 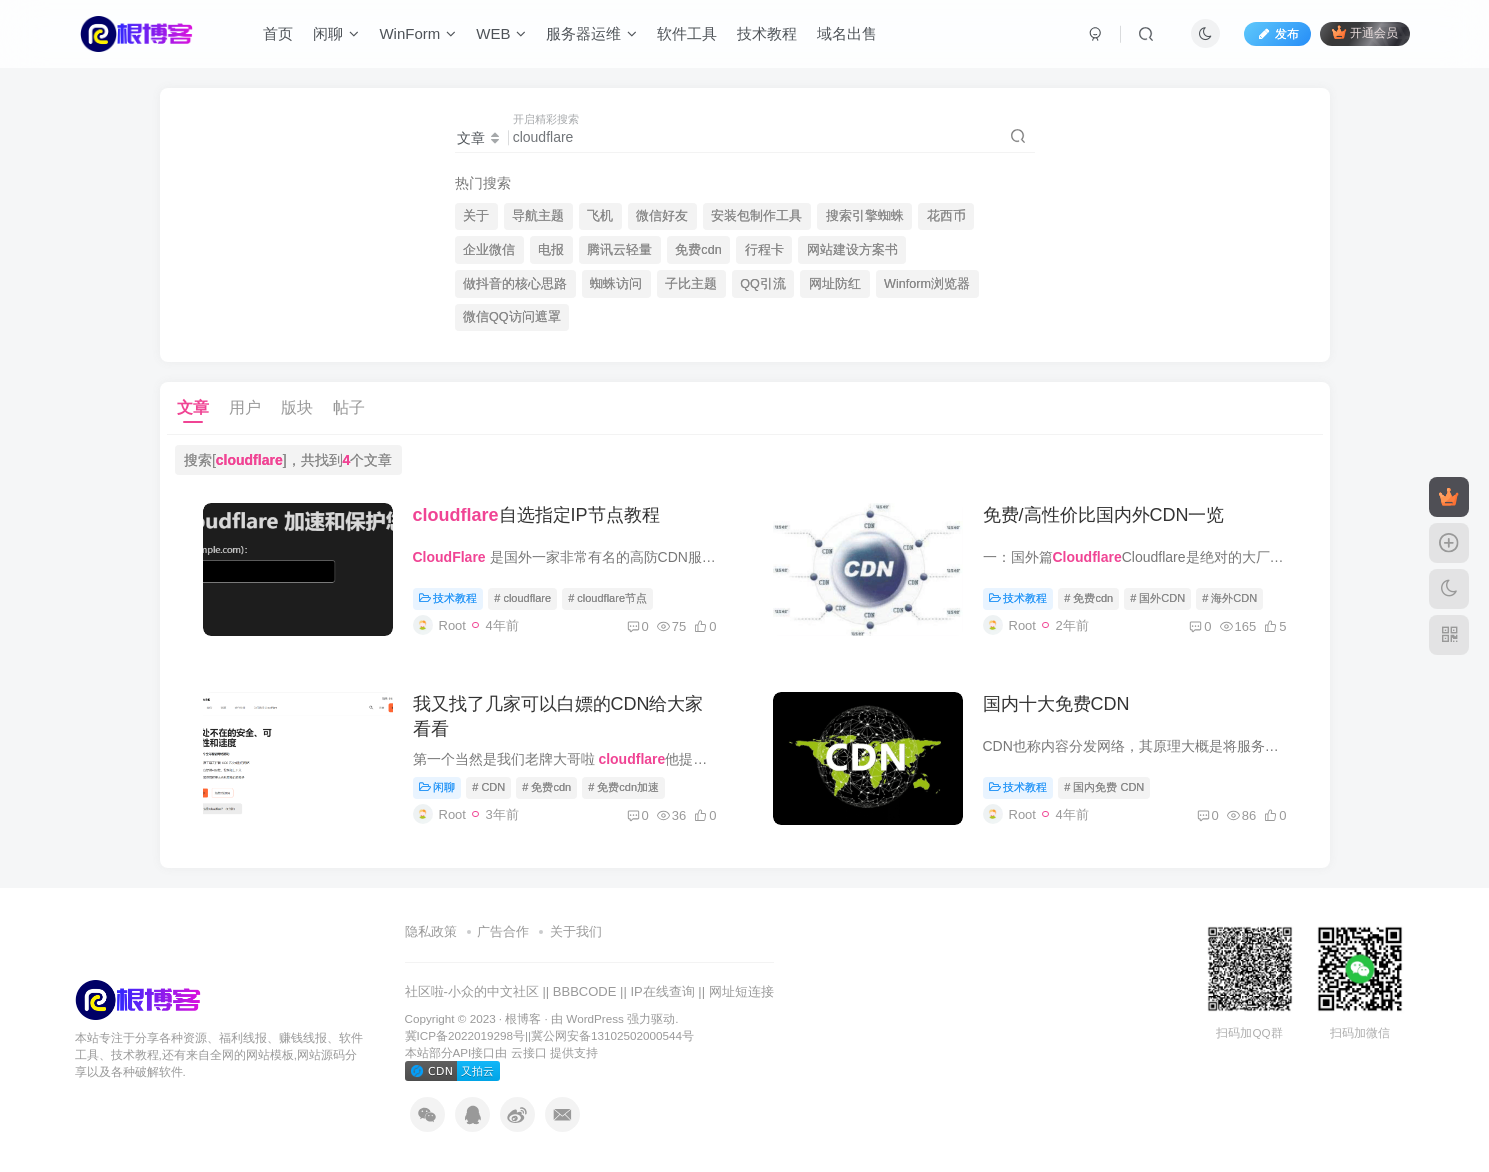 What do you see at coordinates (523, 1018) in the screenshot?
I see `根博客` at bounding box center [523, 1018].